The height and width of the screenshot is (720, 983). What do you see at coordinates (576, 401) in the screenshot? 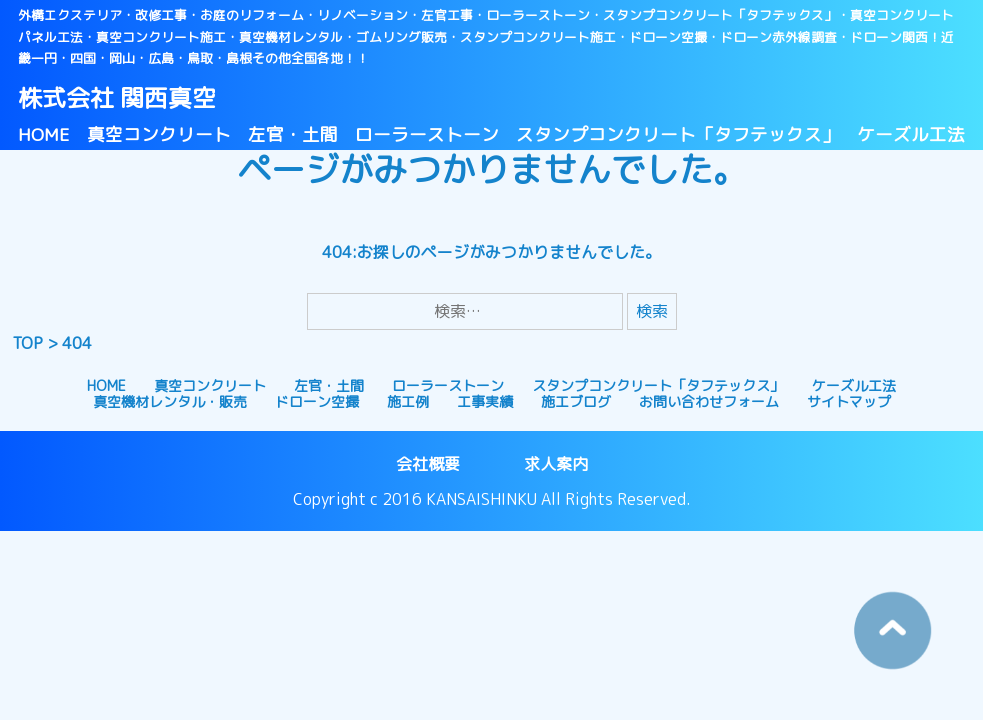
I see `施工ブログ` at bounding box center [576, 401].